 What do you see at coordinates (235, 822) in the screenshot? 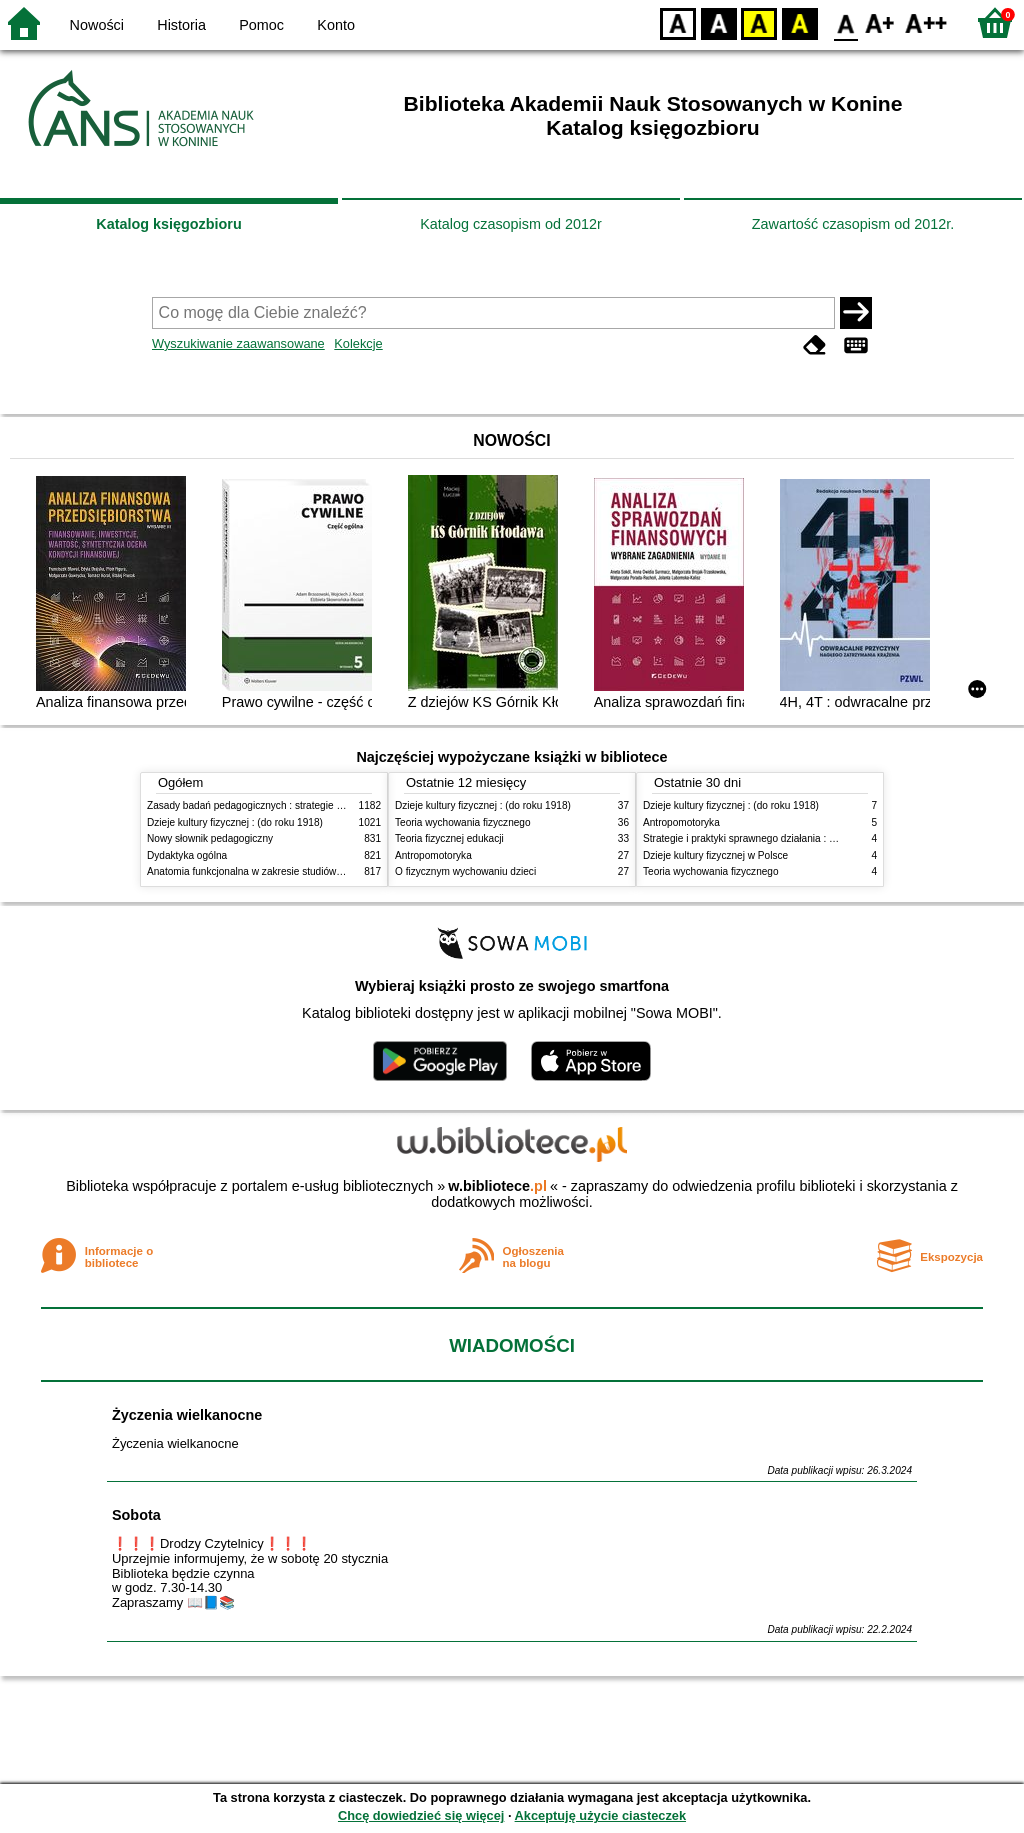
I see `Dzieje kultury fizycznej : (do roku 1918)` at bounding box center [235, 822].